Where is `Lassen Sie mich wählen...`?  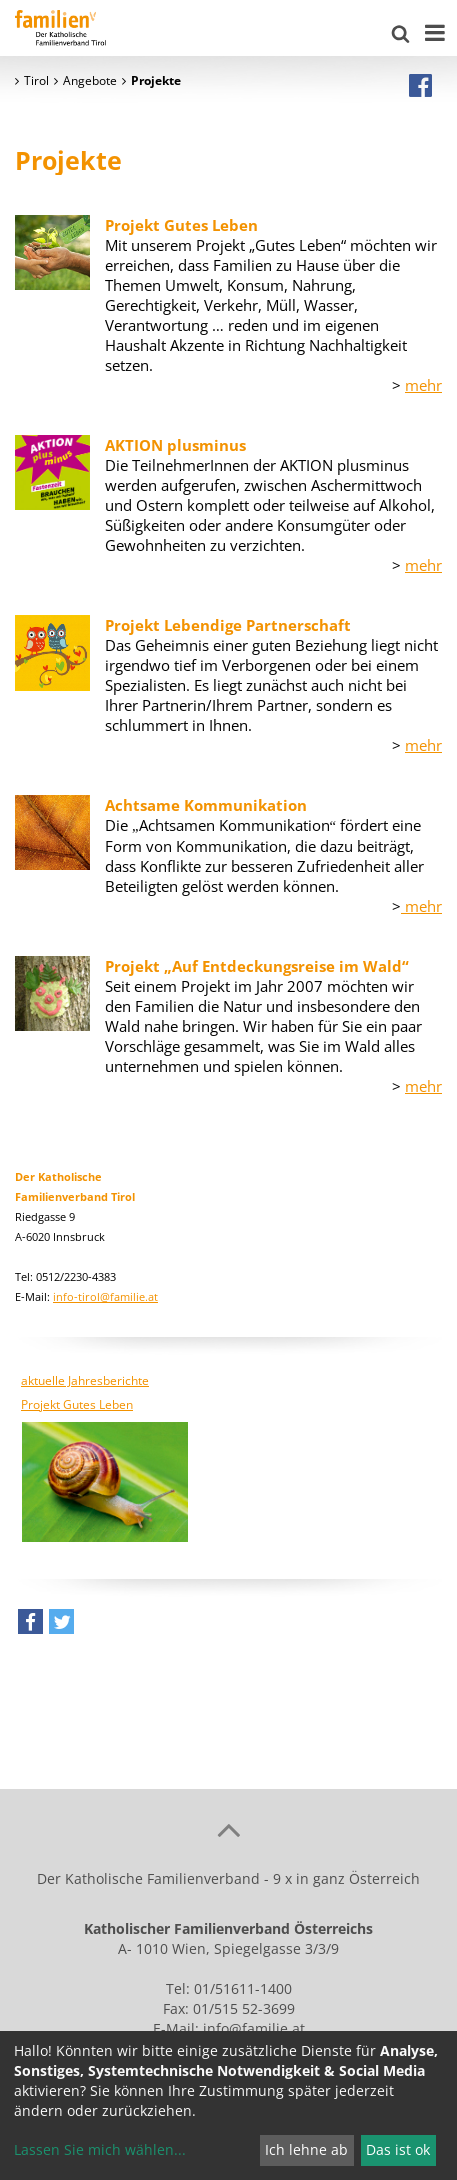
Lassen Sie mich wählen... is located at coordinates (100, 2149).